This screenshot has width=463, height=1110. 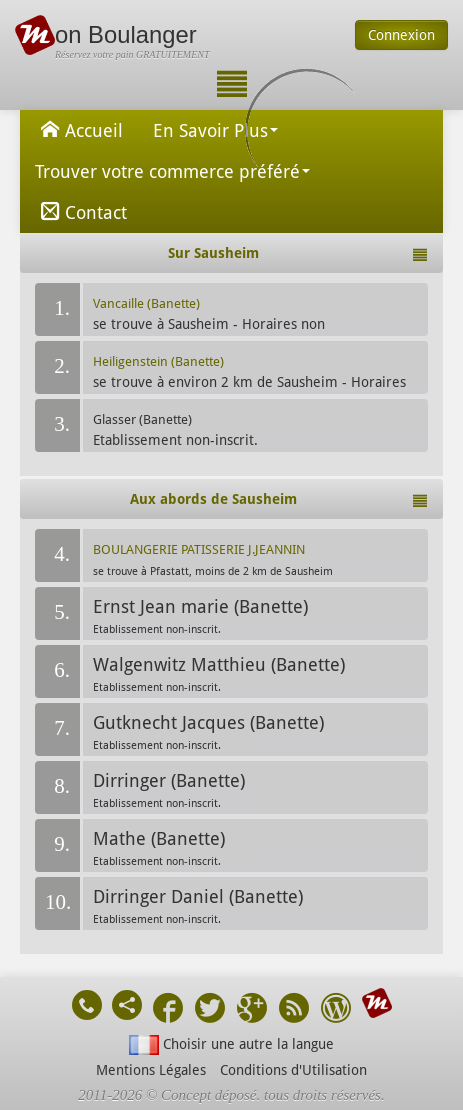 What do you see at coordinates (172, 171) in the screenshot?
I see `Trouver votre commerce préféré [button]` at bounding box center [172, 171].